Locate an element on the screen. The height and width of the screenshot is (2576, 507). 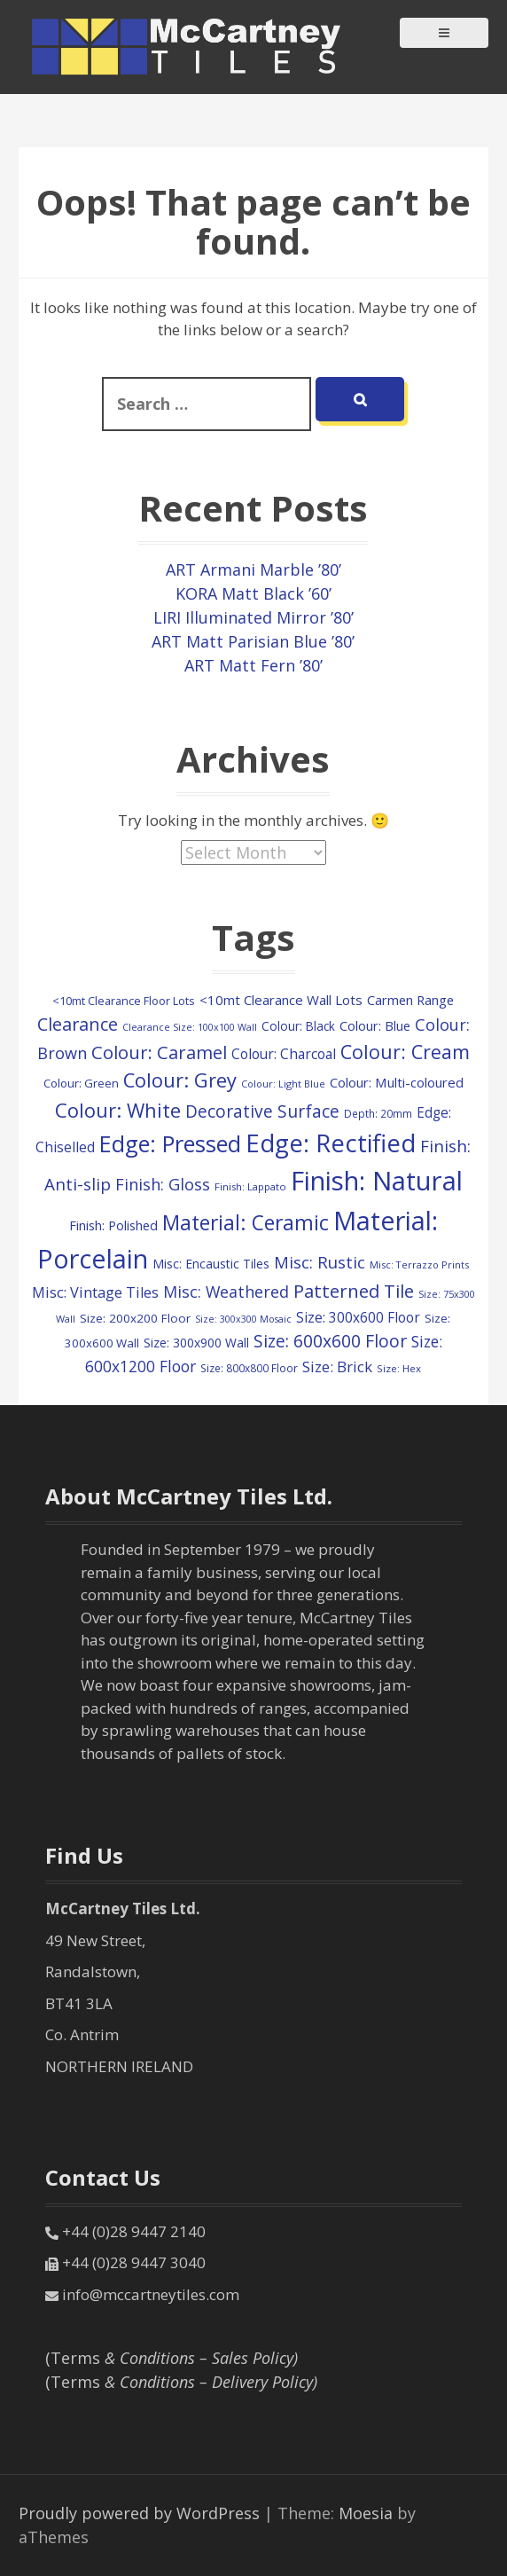
Misc: Encaustic Tiles [Misc: Encaustic Tiles (132 items)] is located at coordinates (210, 1263).